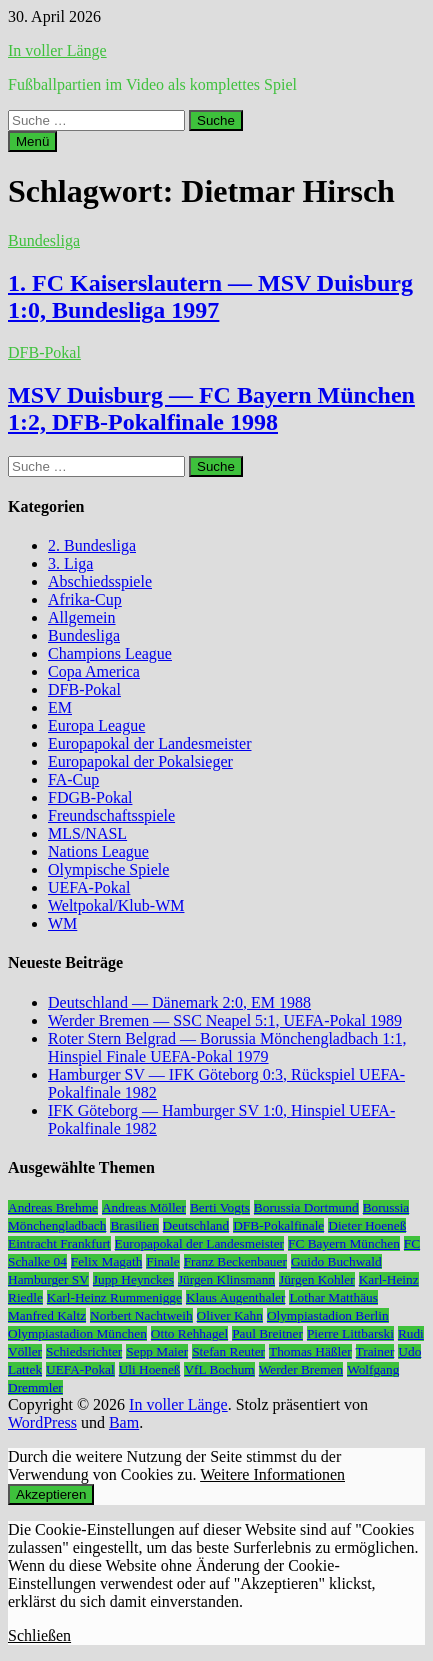 The width and height of the screenshot is (433, 1661). I want to click on Manfred Kaltz, so click(47, 1315).